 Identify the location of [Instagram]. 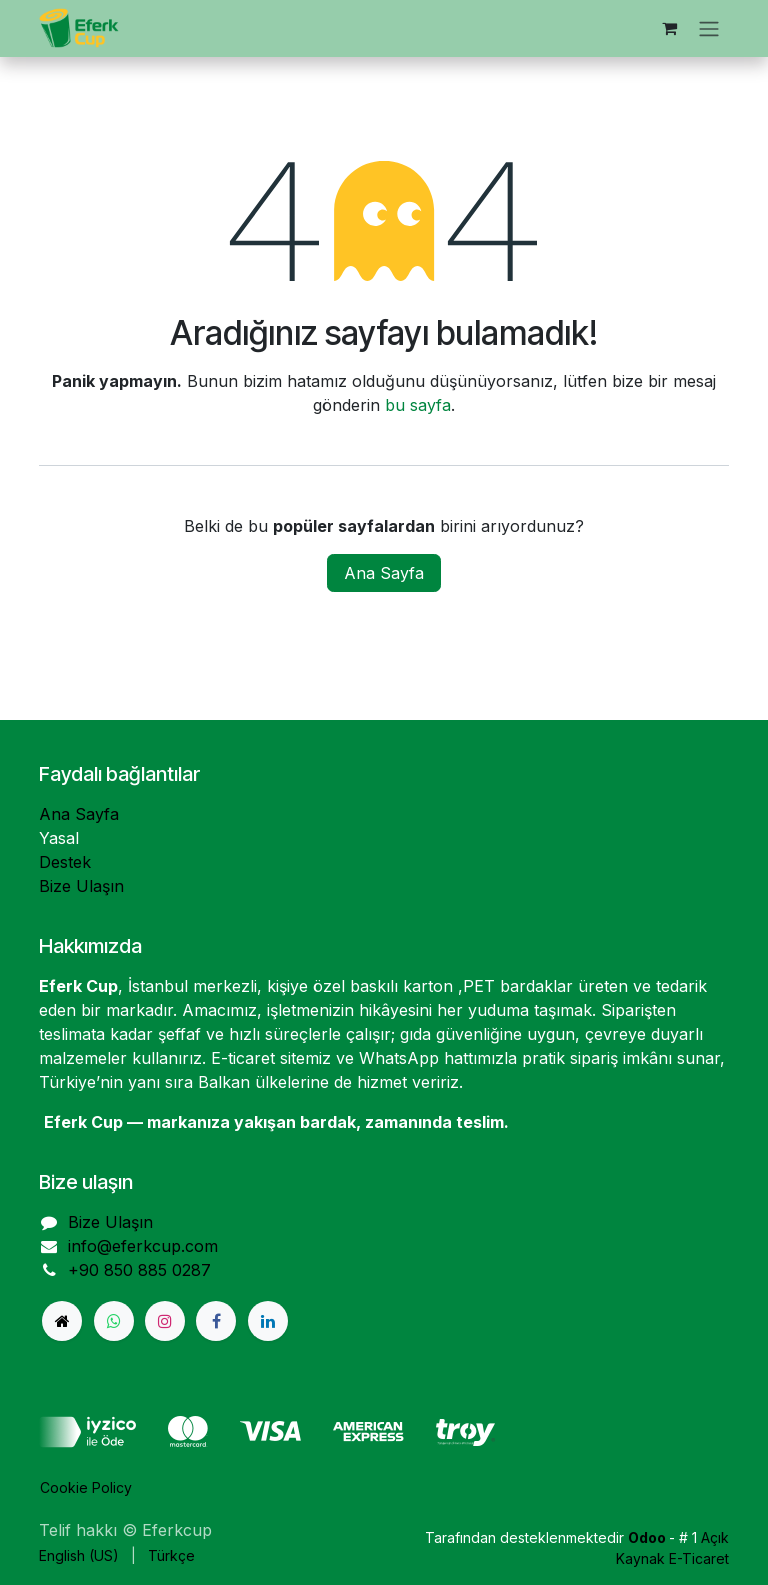
(165, 1321).